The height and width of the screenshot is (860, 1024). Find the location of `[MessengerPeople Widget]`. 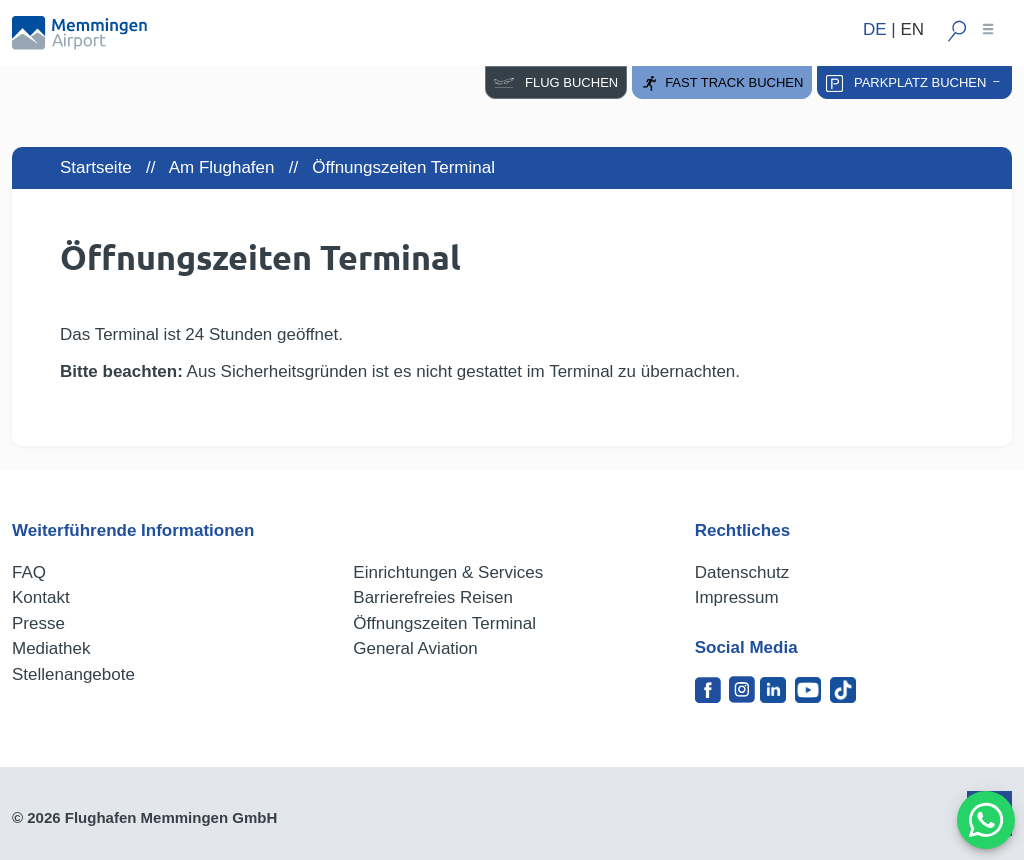

[MessengerPeople Widget] is located at coordinates (986, 820).